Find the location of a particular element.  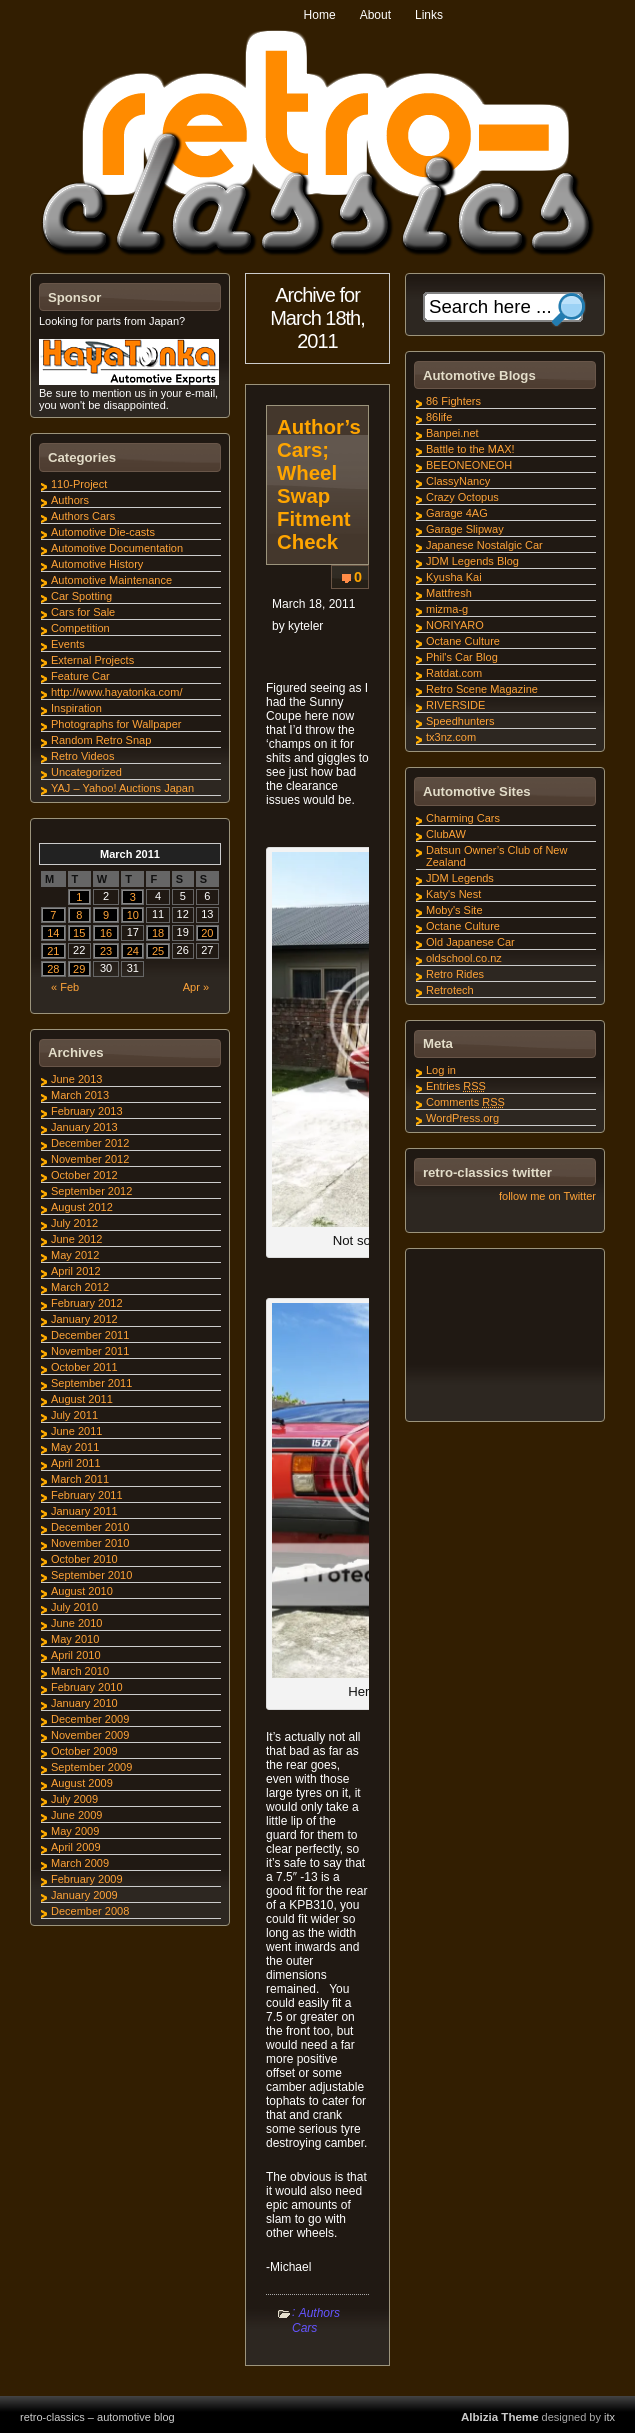

[Advertisement] is located at coordinates (504, 1338).